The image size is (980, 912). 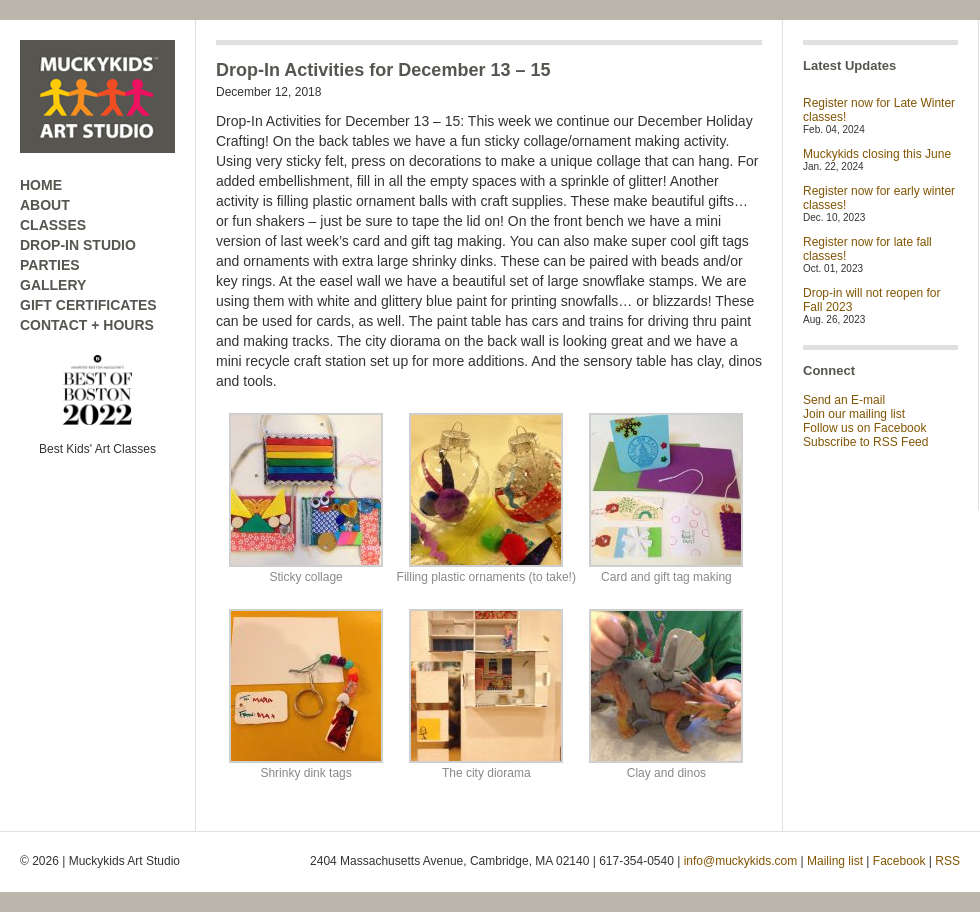 What do you see at coordinates (854, 414) in the screenshot?
I see `Join our mailing list` at bounding box center [854, 414].